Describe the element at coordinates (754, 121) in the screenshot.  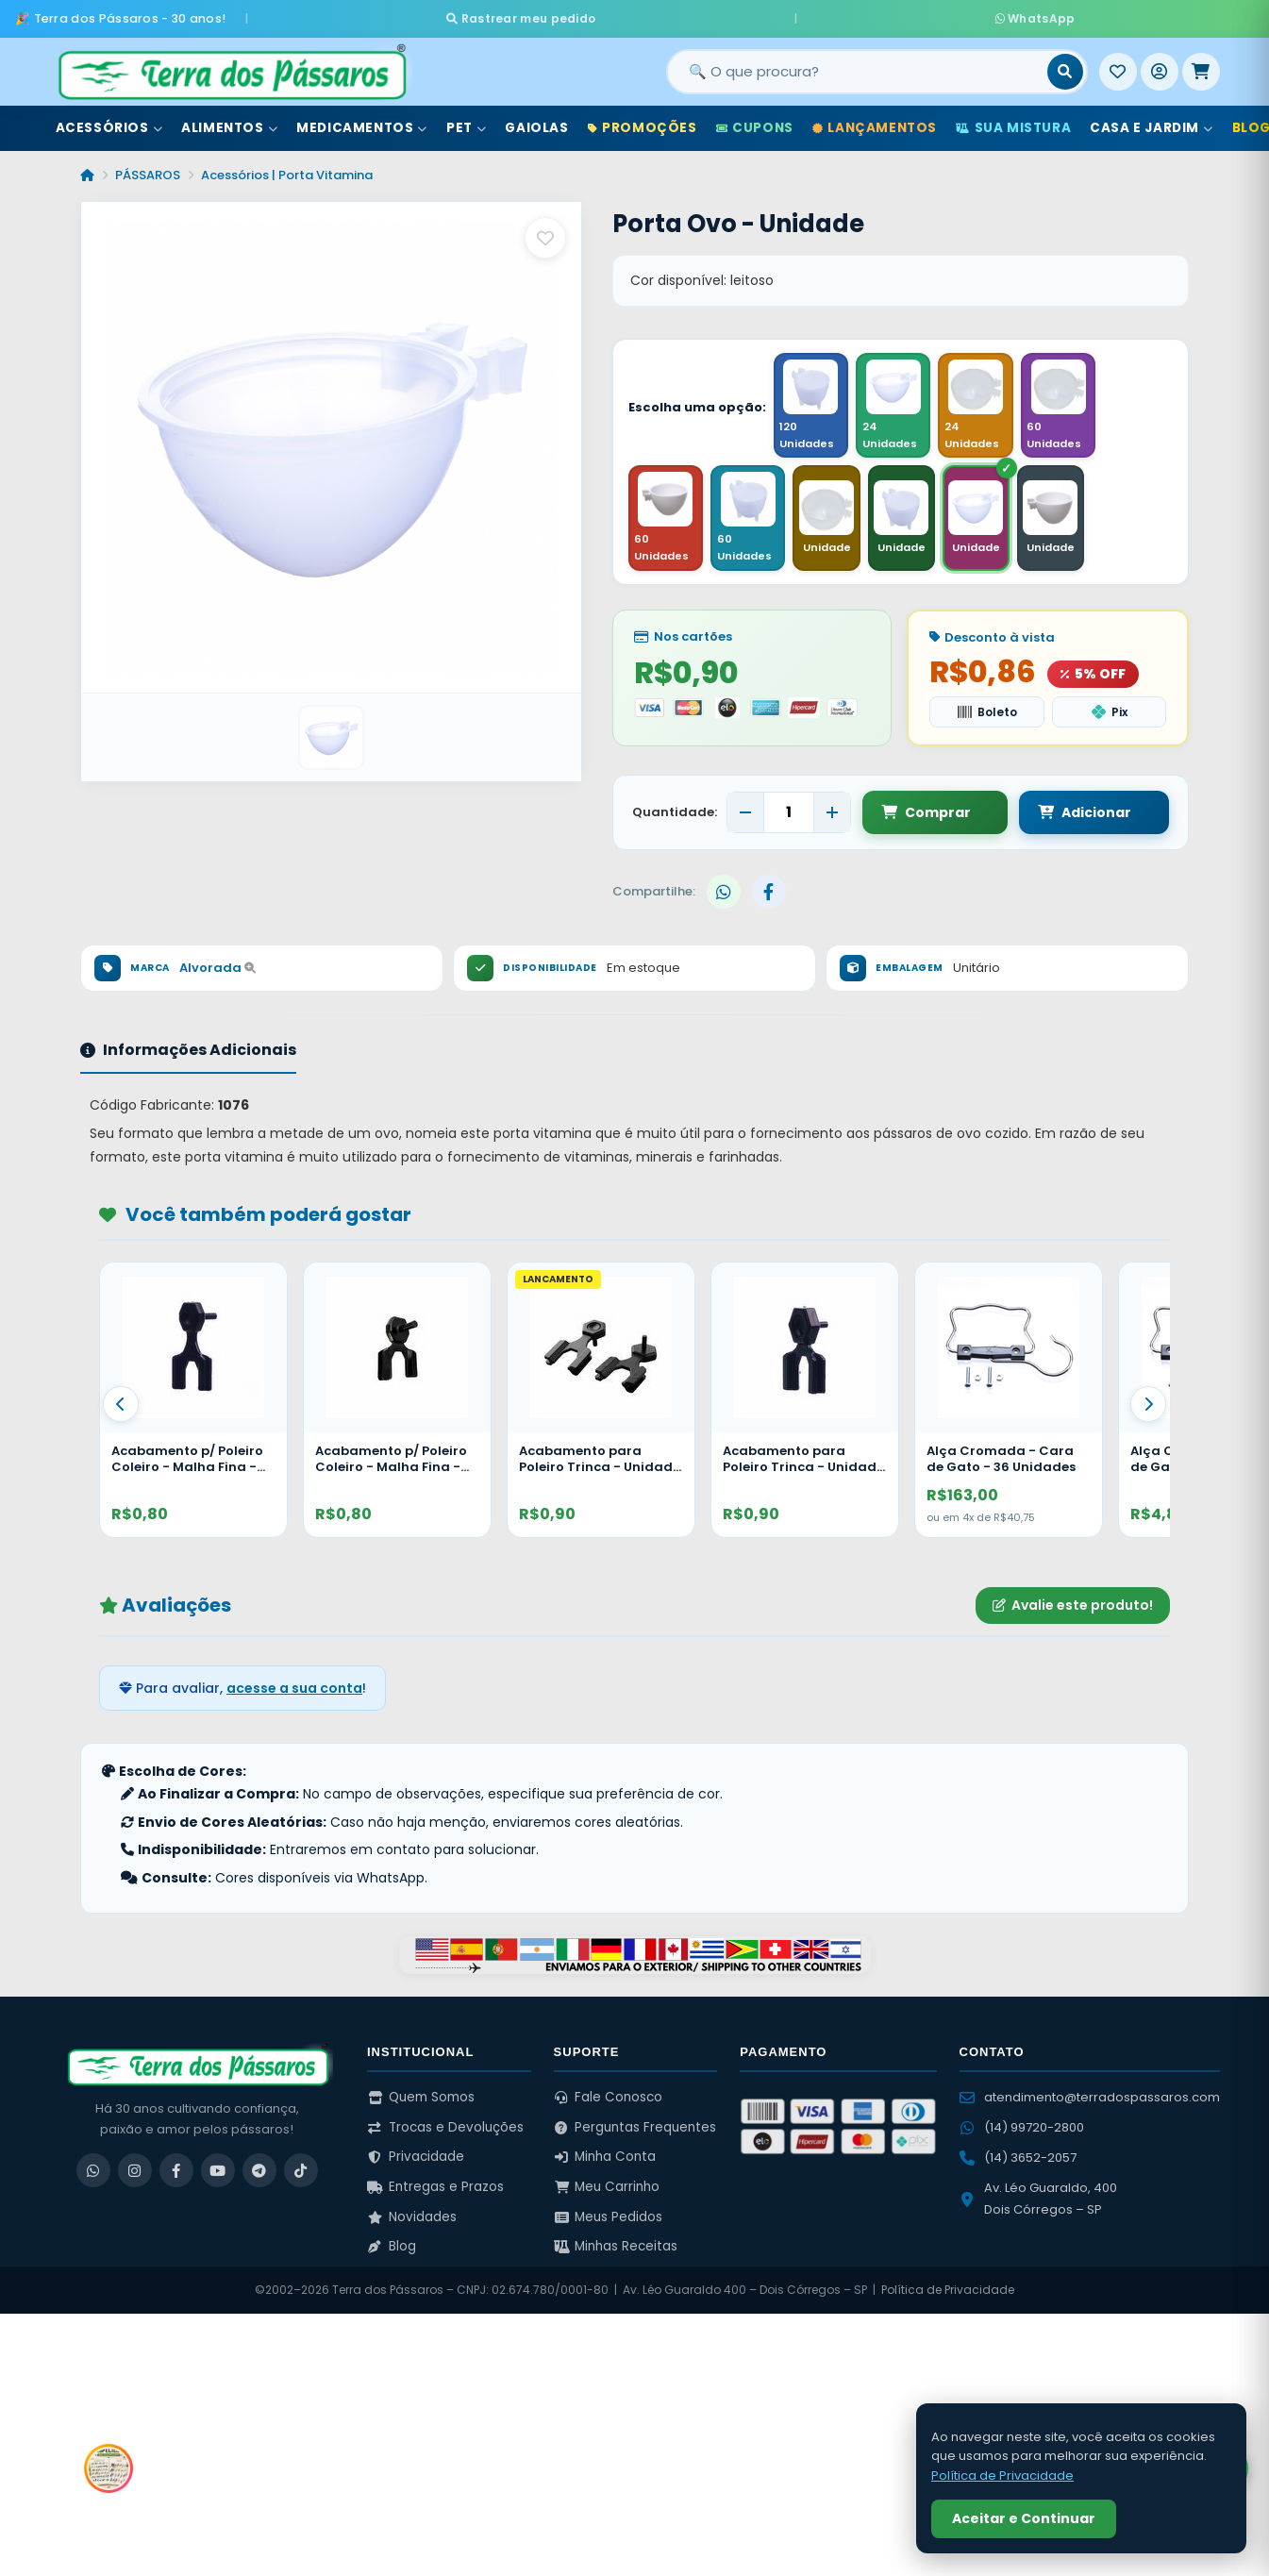
I see `Cupons` at that location.